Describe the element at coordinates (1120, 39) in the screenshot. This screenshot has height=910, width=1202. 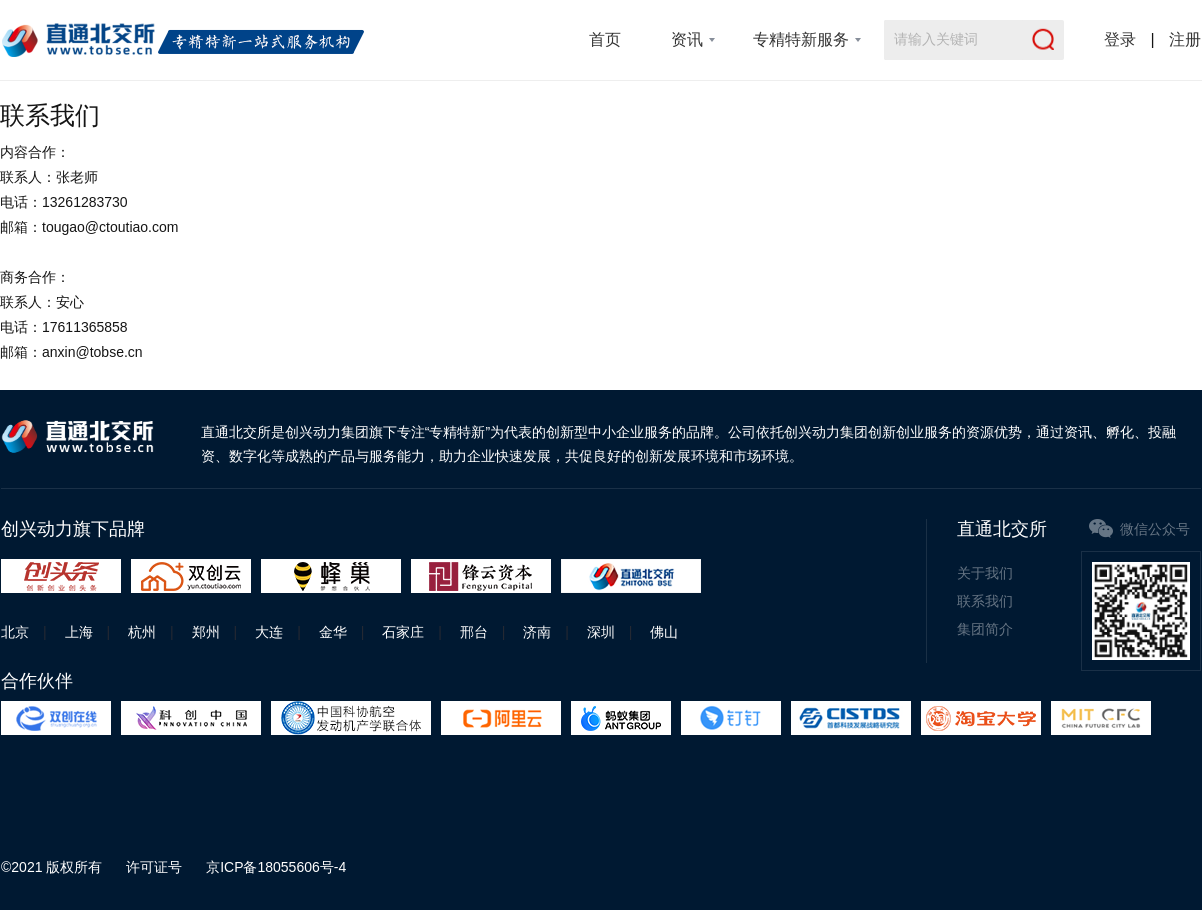
I see `登录` at that location.